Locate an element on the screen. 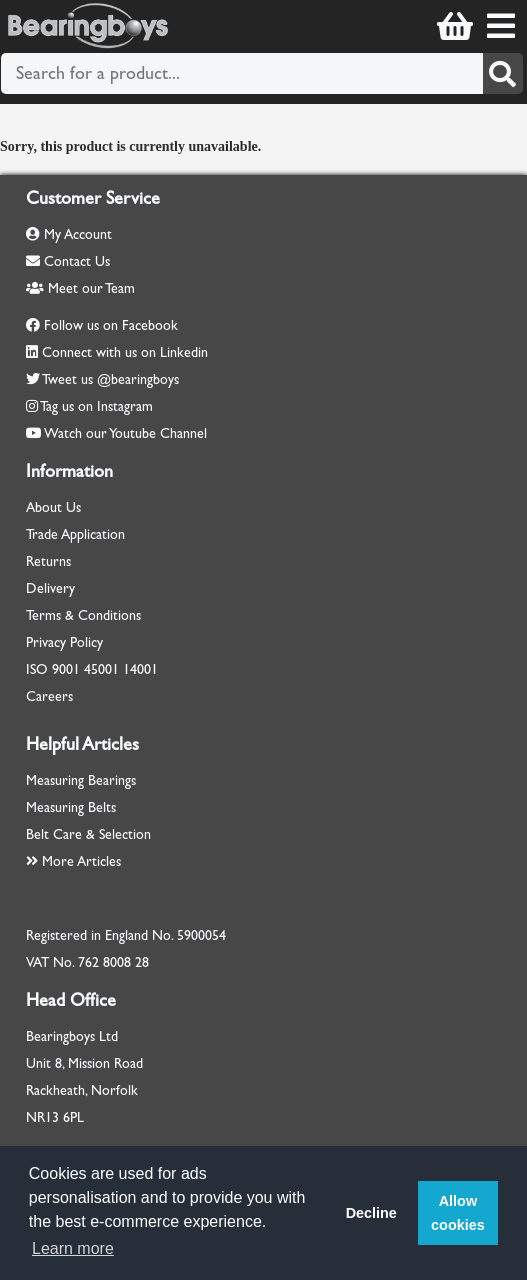 The height and width of the screenshot is (1280, 527). Trade Application is located at coordinates (75, 534).